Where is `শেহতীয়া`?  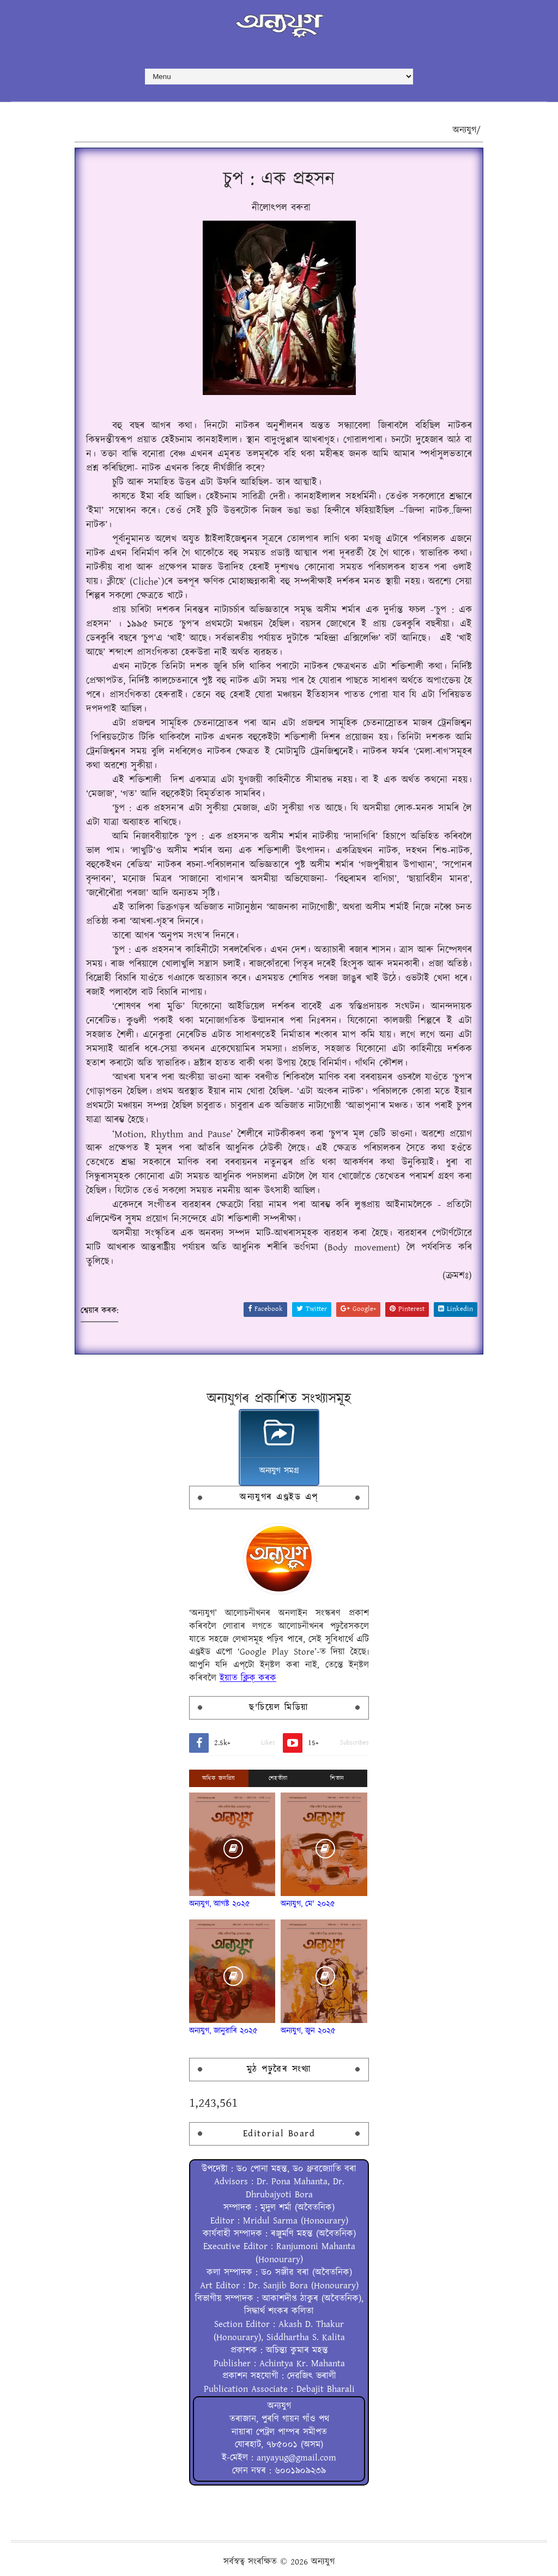 শেহতীয়া is located at coordinates (278, 1778).